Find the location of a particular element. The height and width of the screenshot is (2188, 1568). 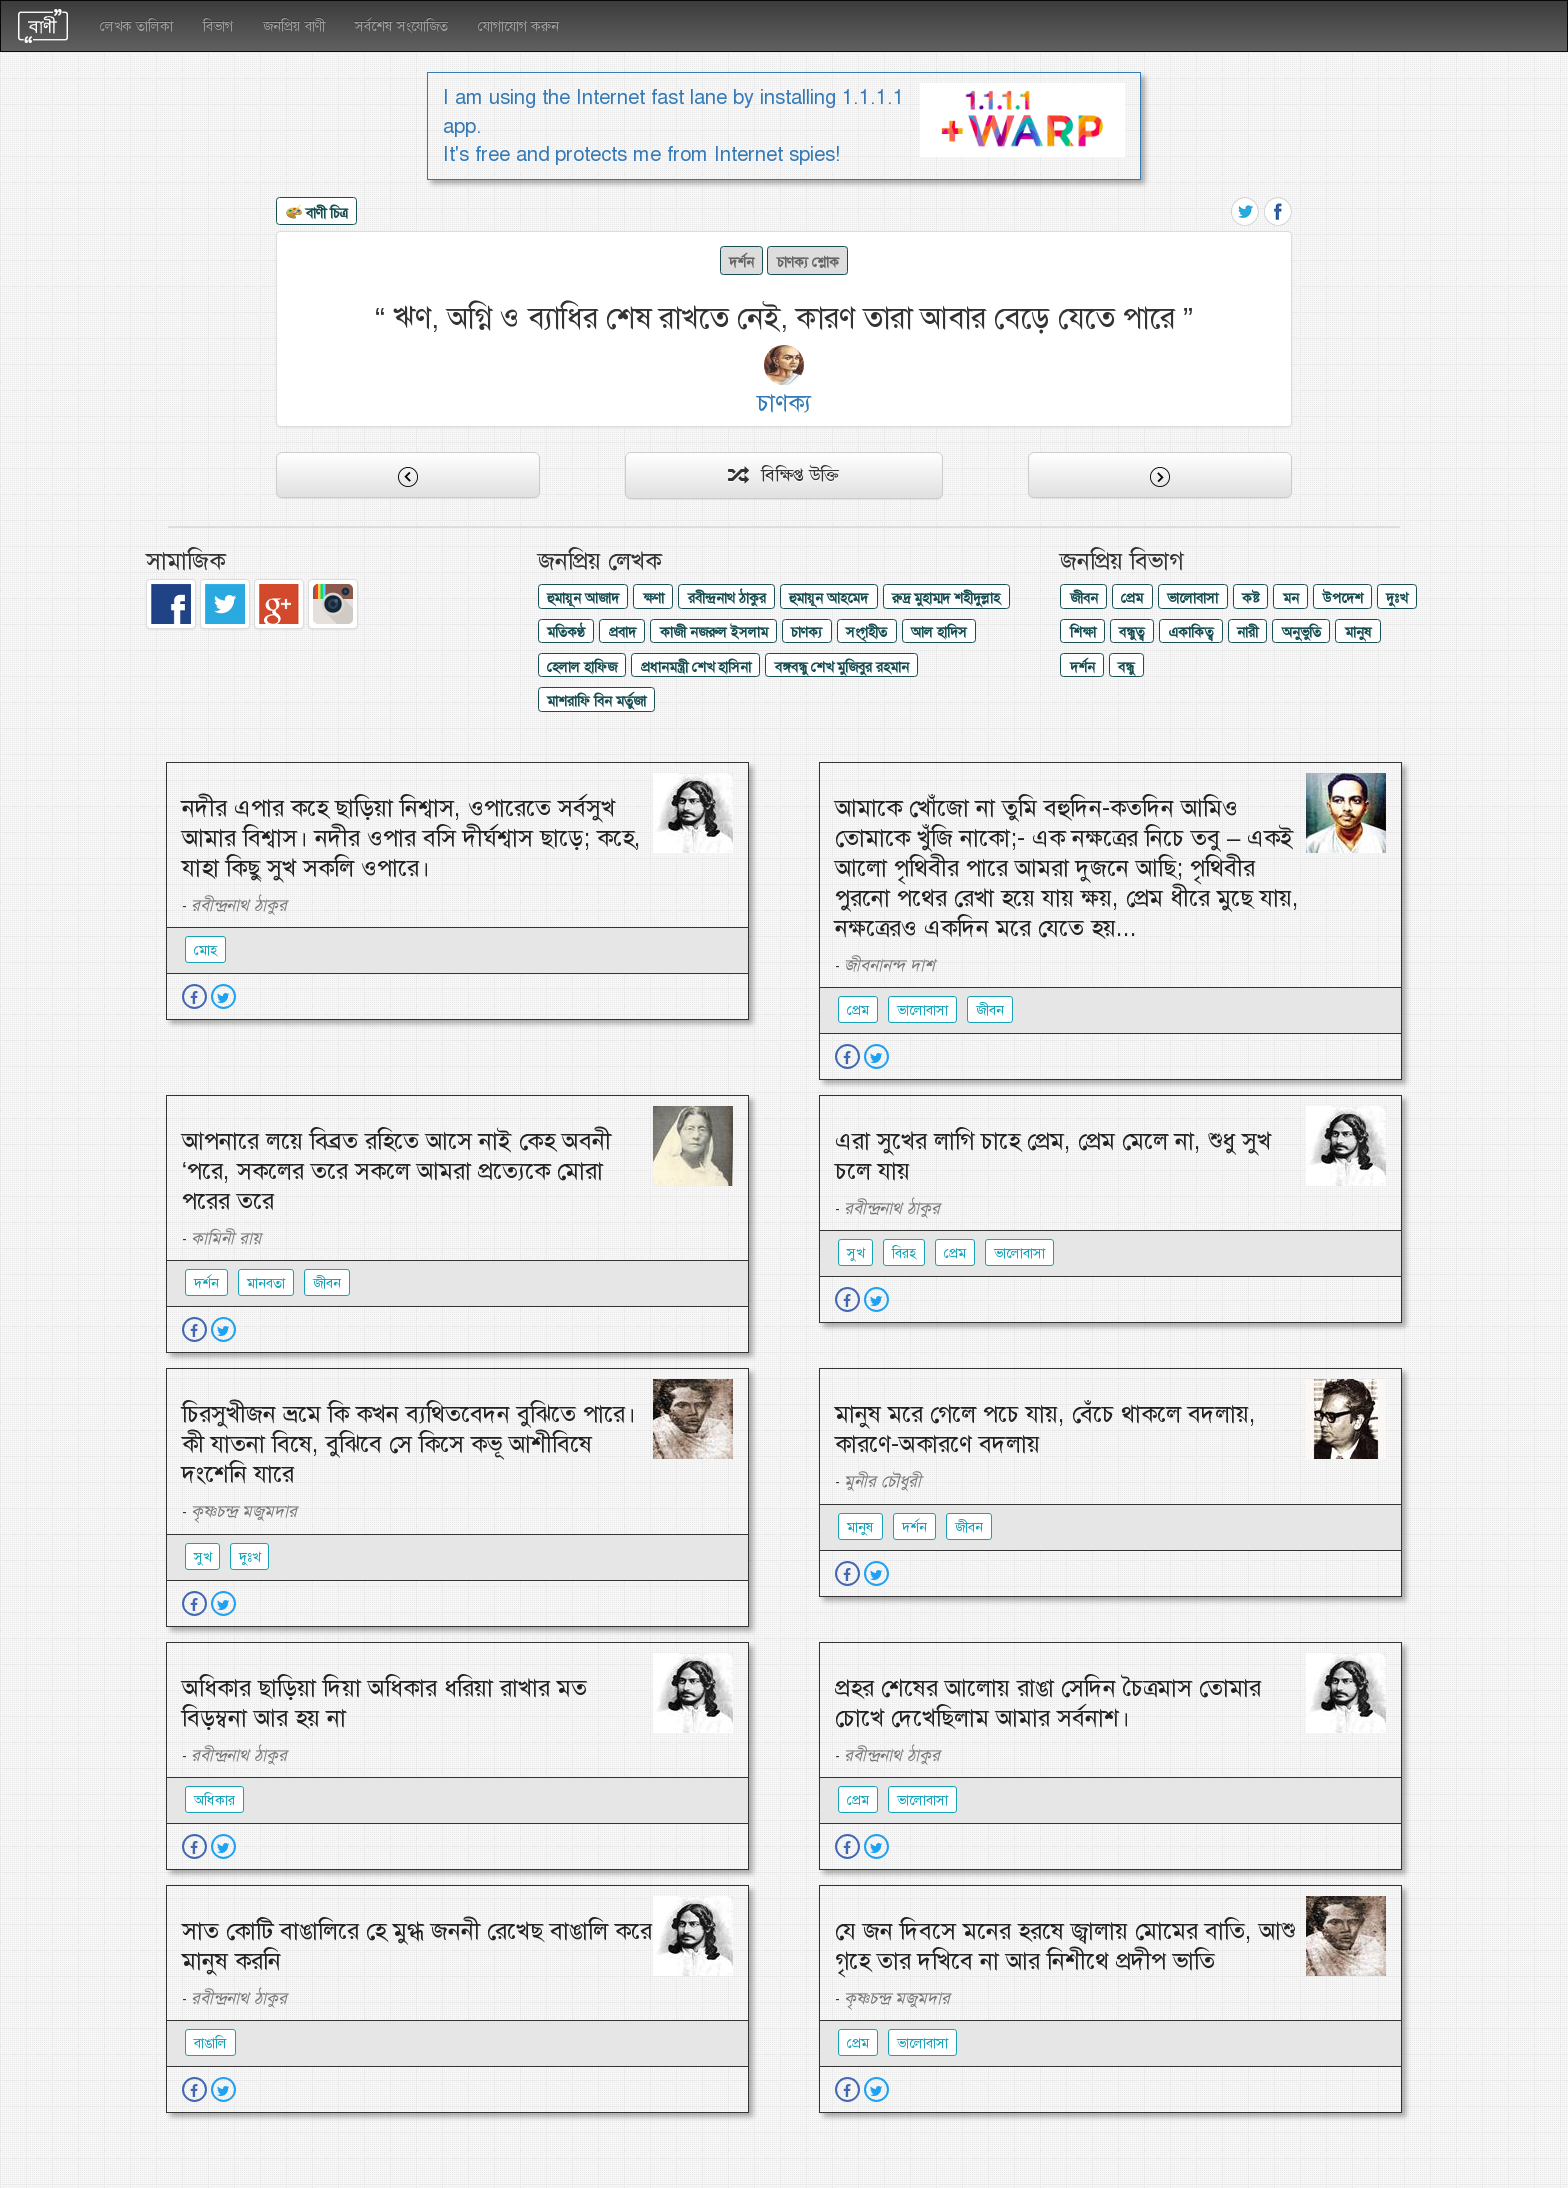

অনুভুতি is located at coordinates (1301, 632).